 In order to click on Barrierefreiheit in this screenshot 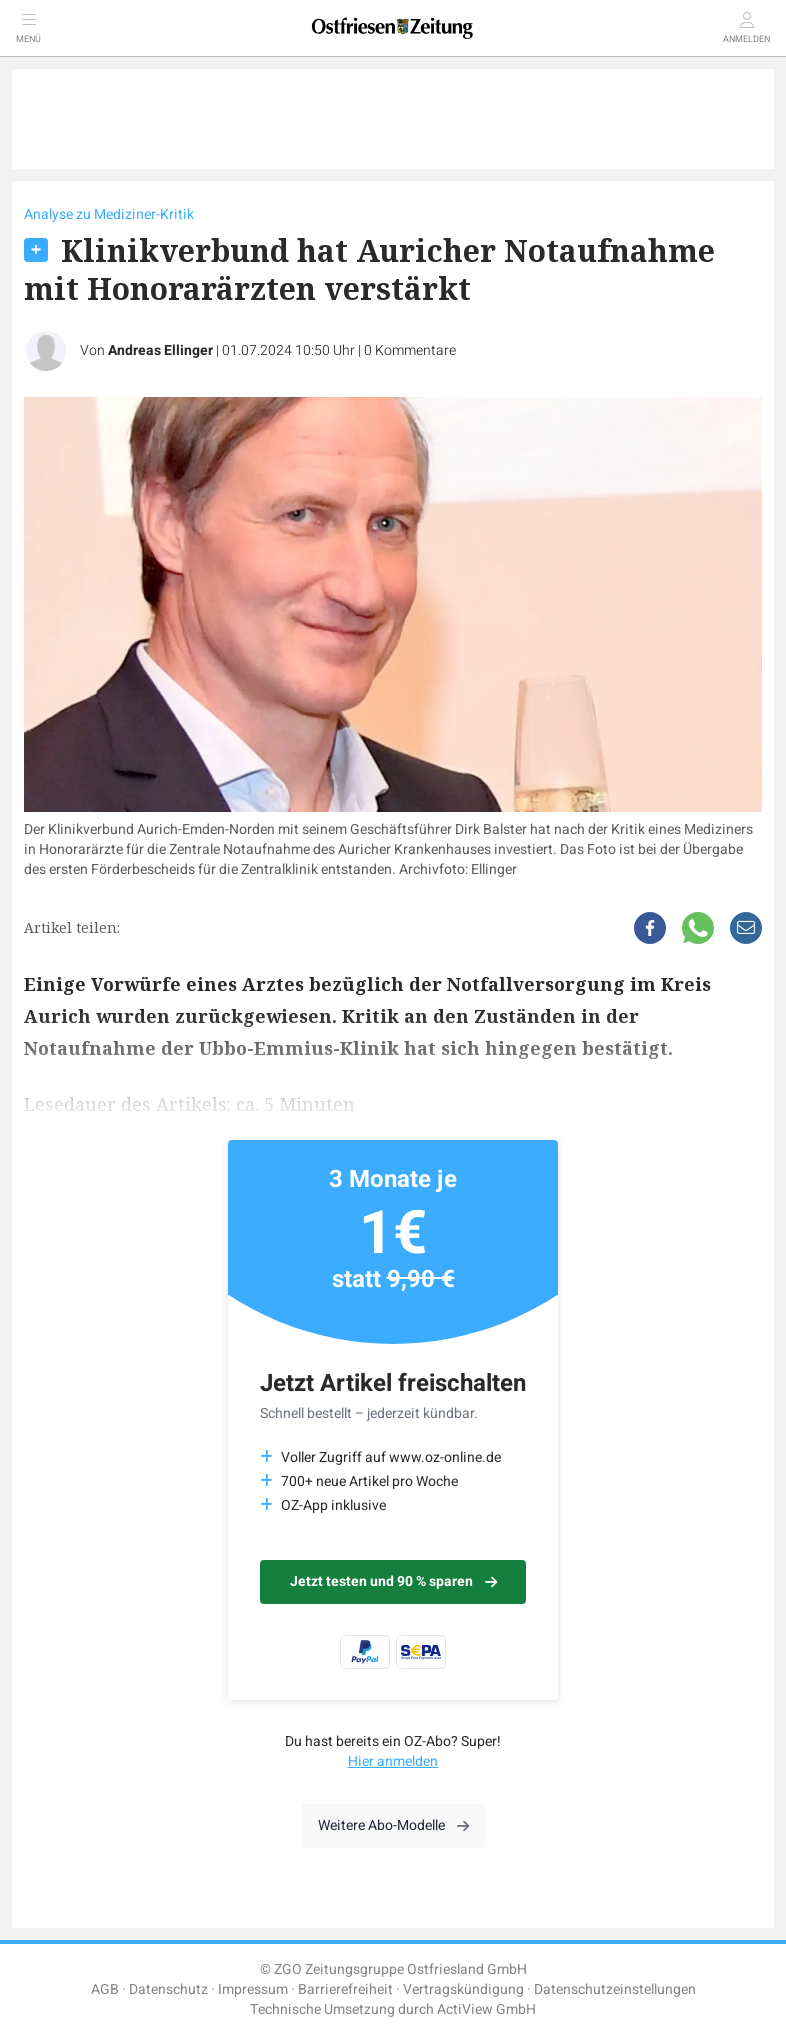, I will do `click(345, 1989)`.